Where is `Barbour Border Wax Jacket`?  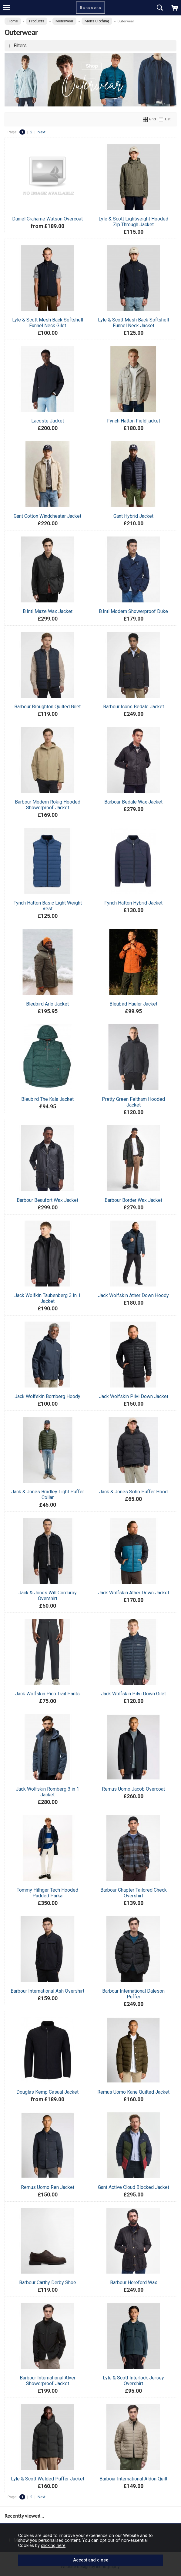
Barbour Border Wax Jacket is located at coordinates (133, 1200).